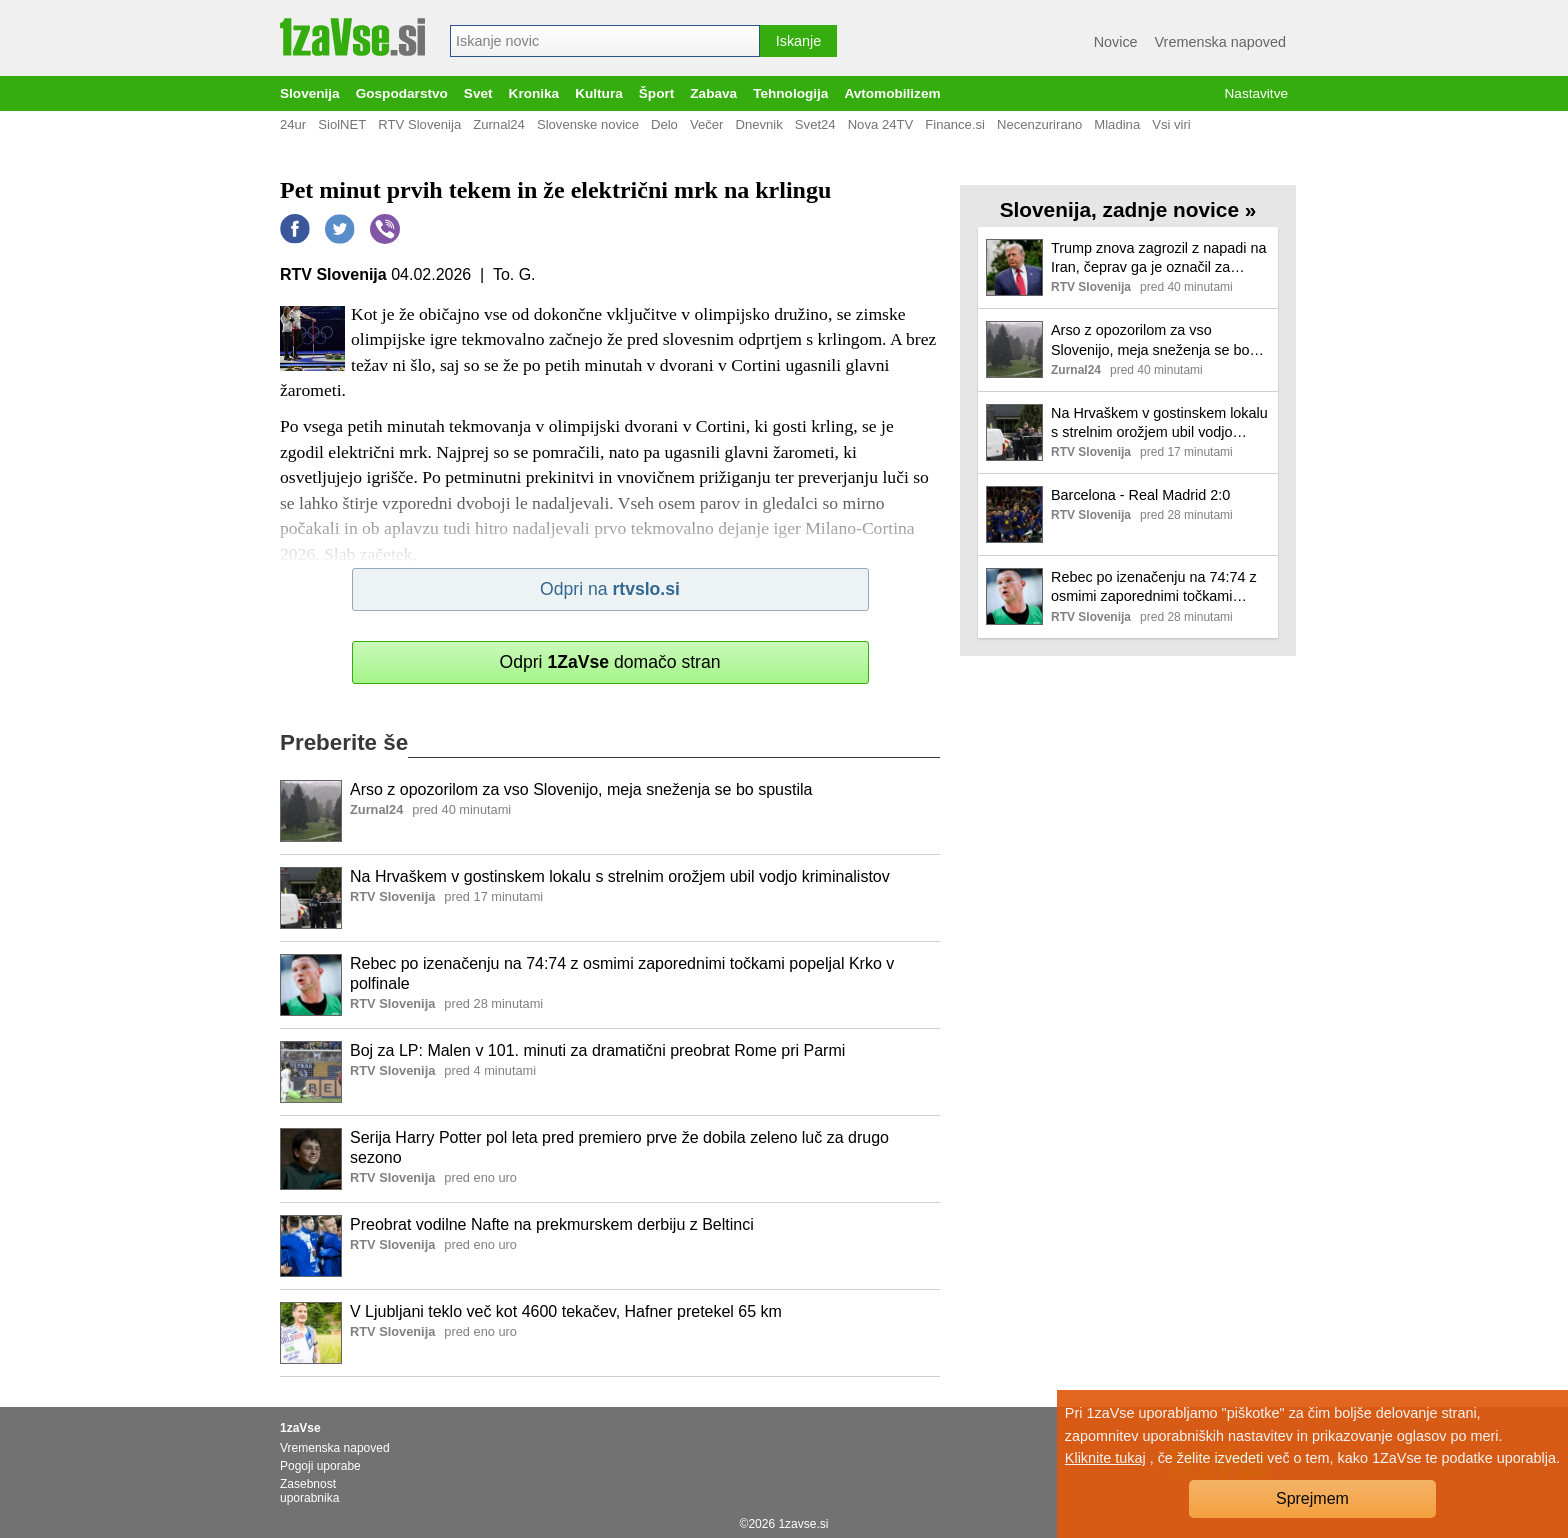  What do you see at coordinates (300, 1428) in the screenshot?
I see `1zaVse` at bounding box center [300, 1428].